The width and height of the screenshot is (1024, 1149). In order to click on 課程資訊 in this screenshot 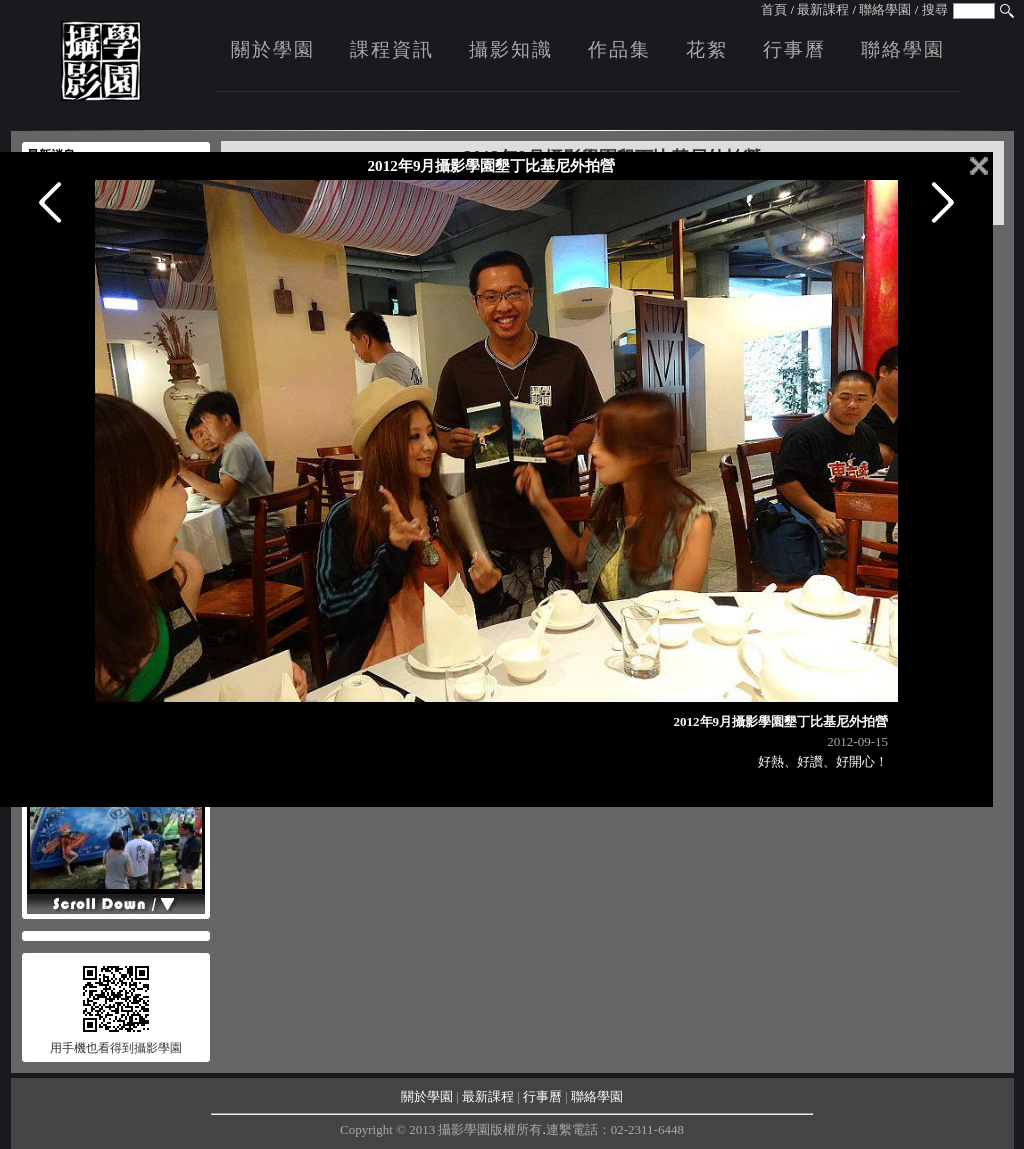, I will do `click(392, 49)`.